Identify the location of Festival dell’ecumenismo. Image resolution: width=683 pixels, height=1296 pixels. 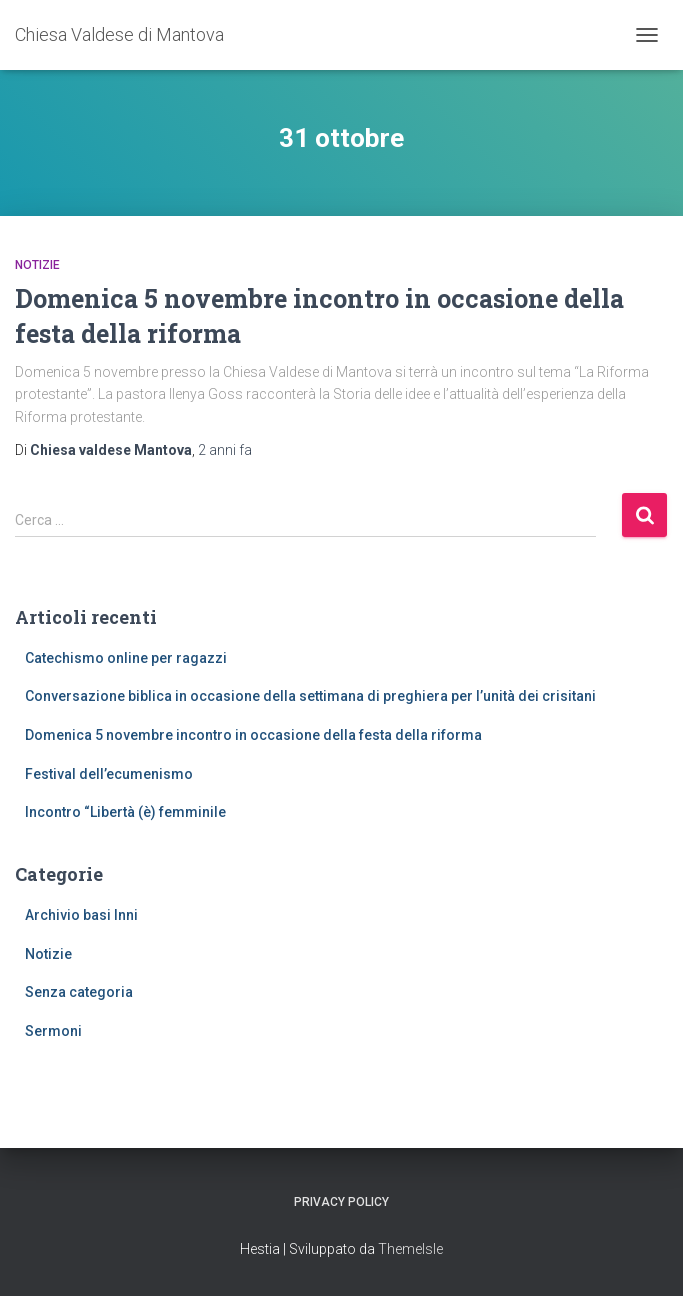
(109, 774).